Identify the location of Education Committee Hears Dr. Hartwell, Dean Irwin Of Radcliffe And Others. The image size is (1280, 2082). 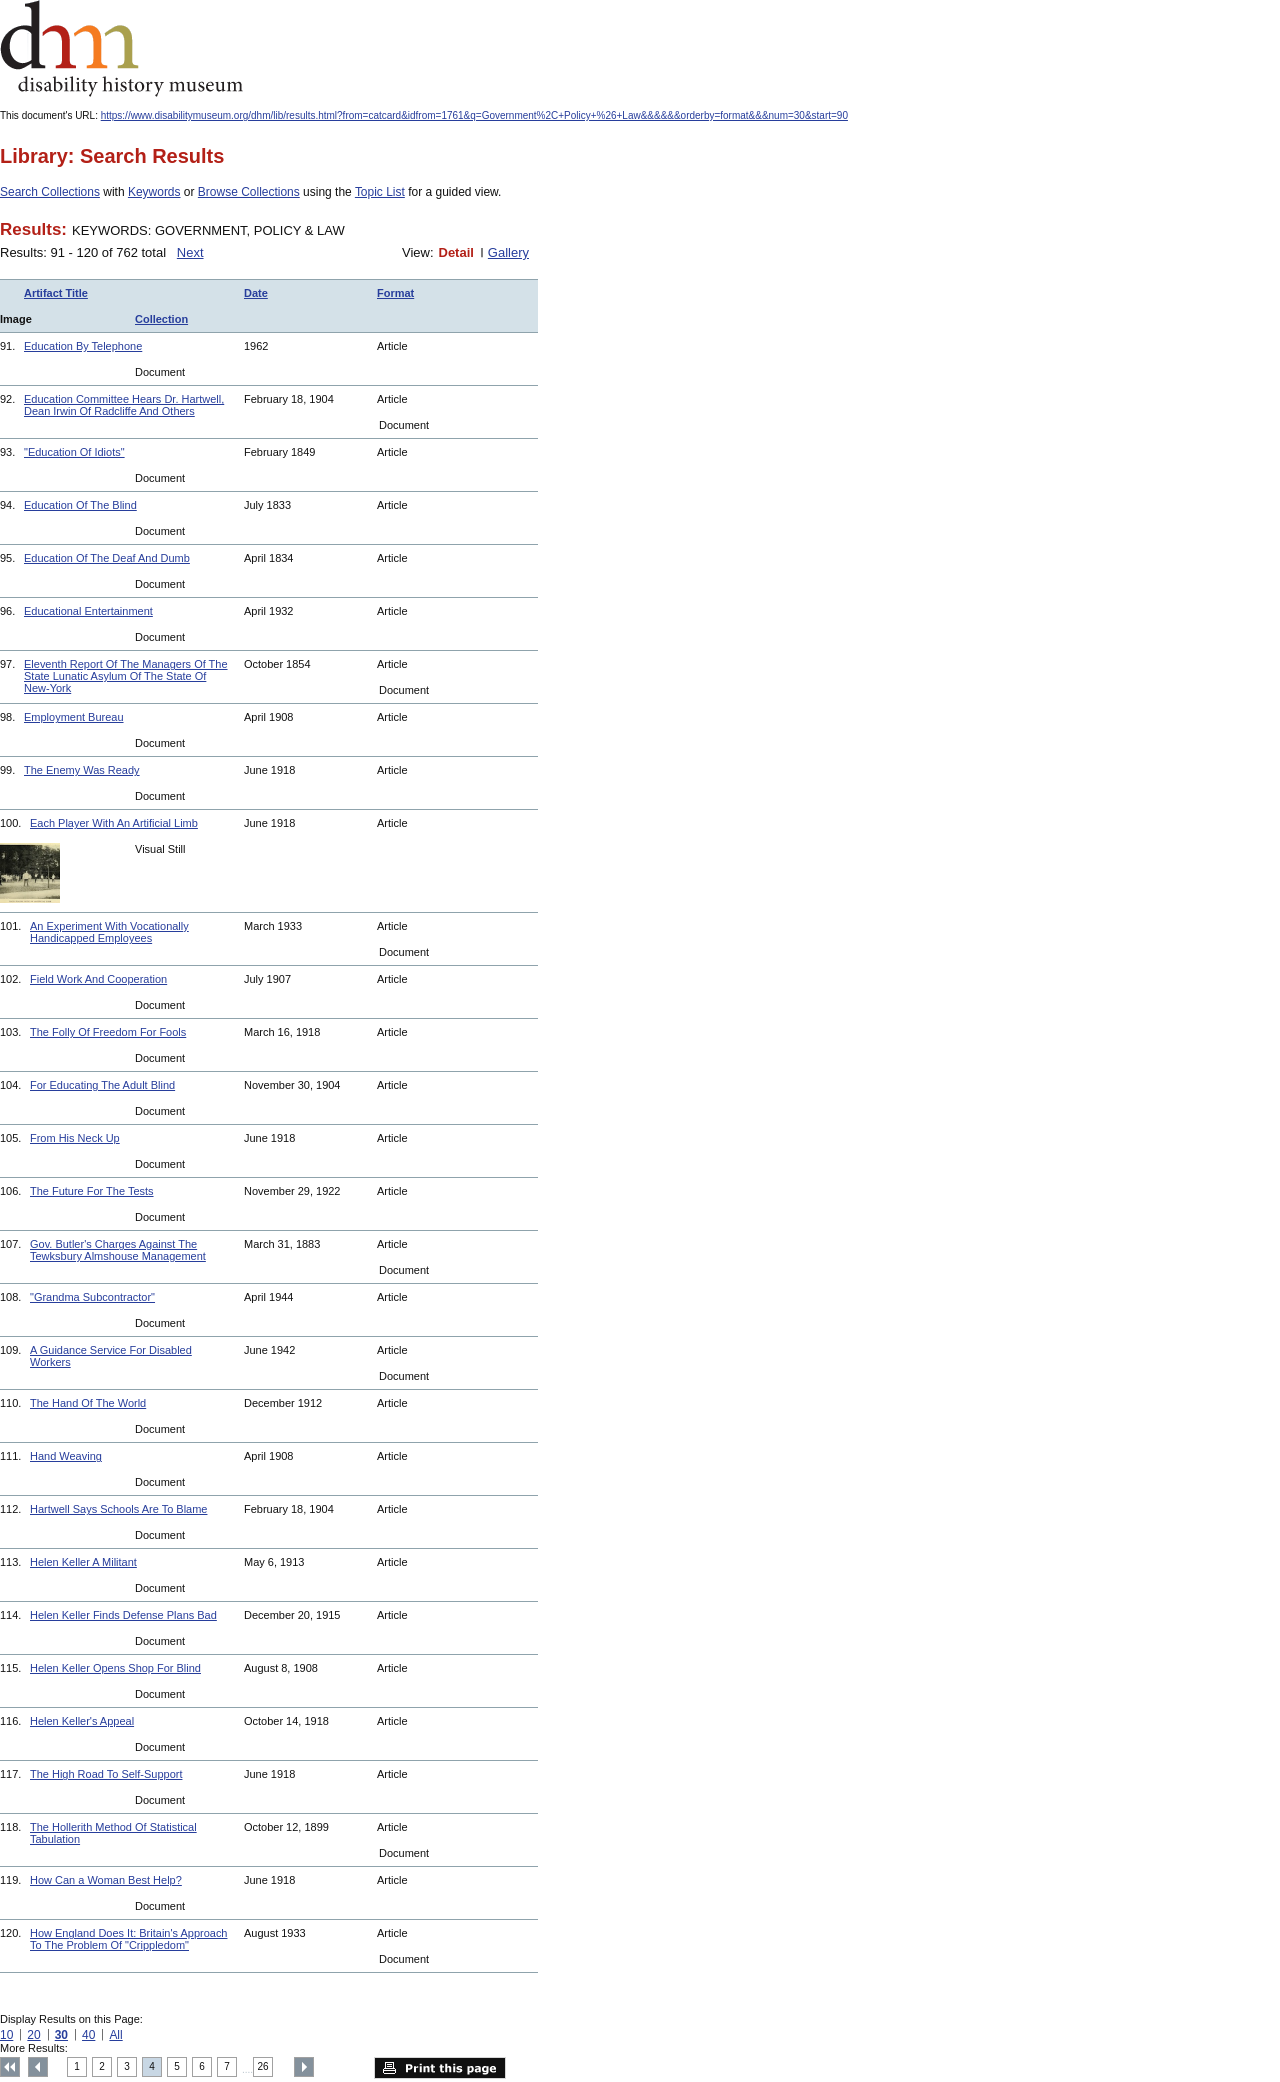
(124, 405).